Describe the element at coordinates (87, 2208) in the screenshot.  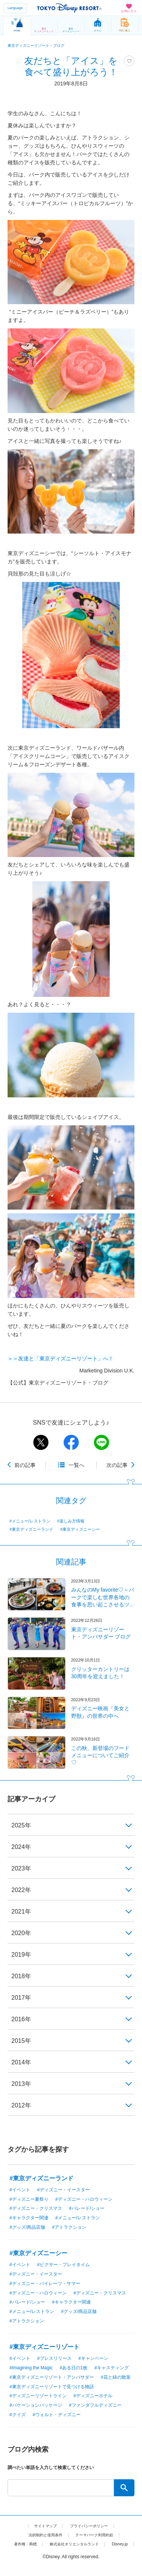
I see `#パレード/ショー` at that location.